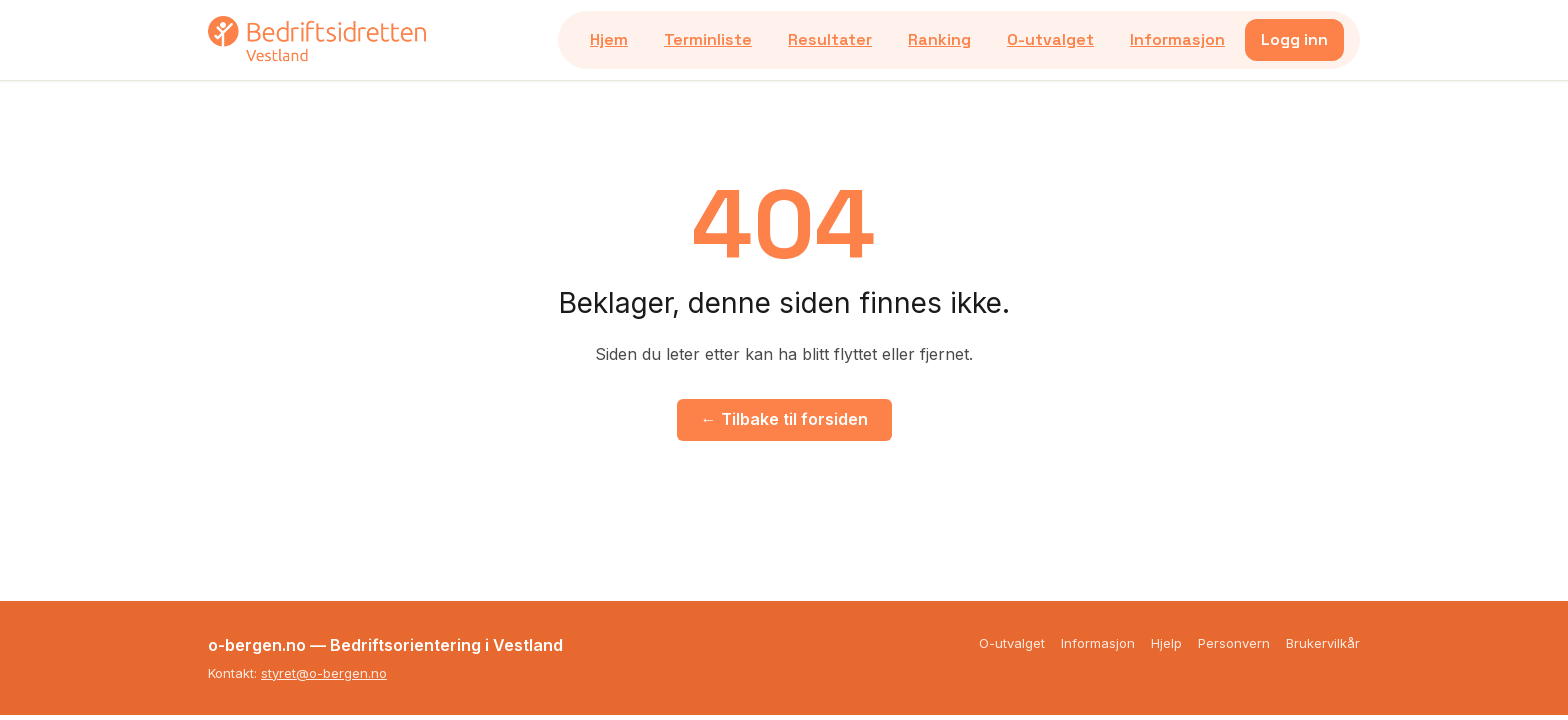  I want to click on Ranking, so click(939, 39).